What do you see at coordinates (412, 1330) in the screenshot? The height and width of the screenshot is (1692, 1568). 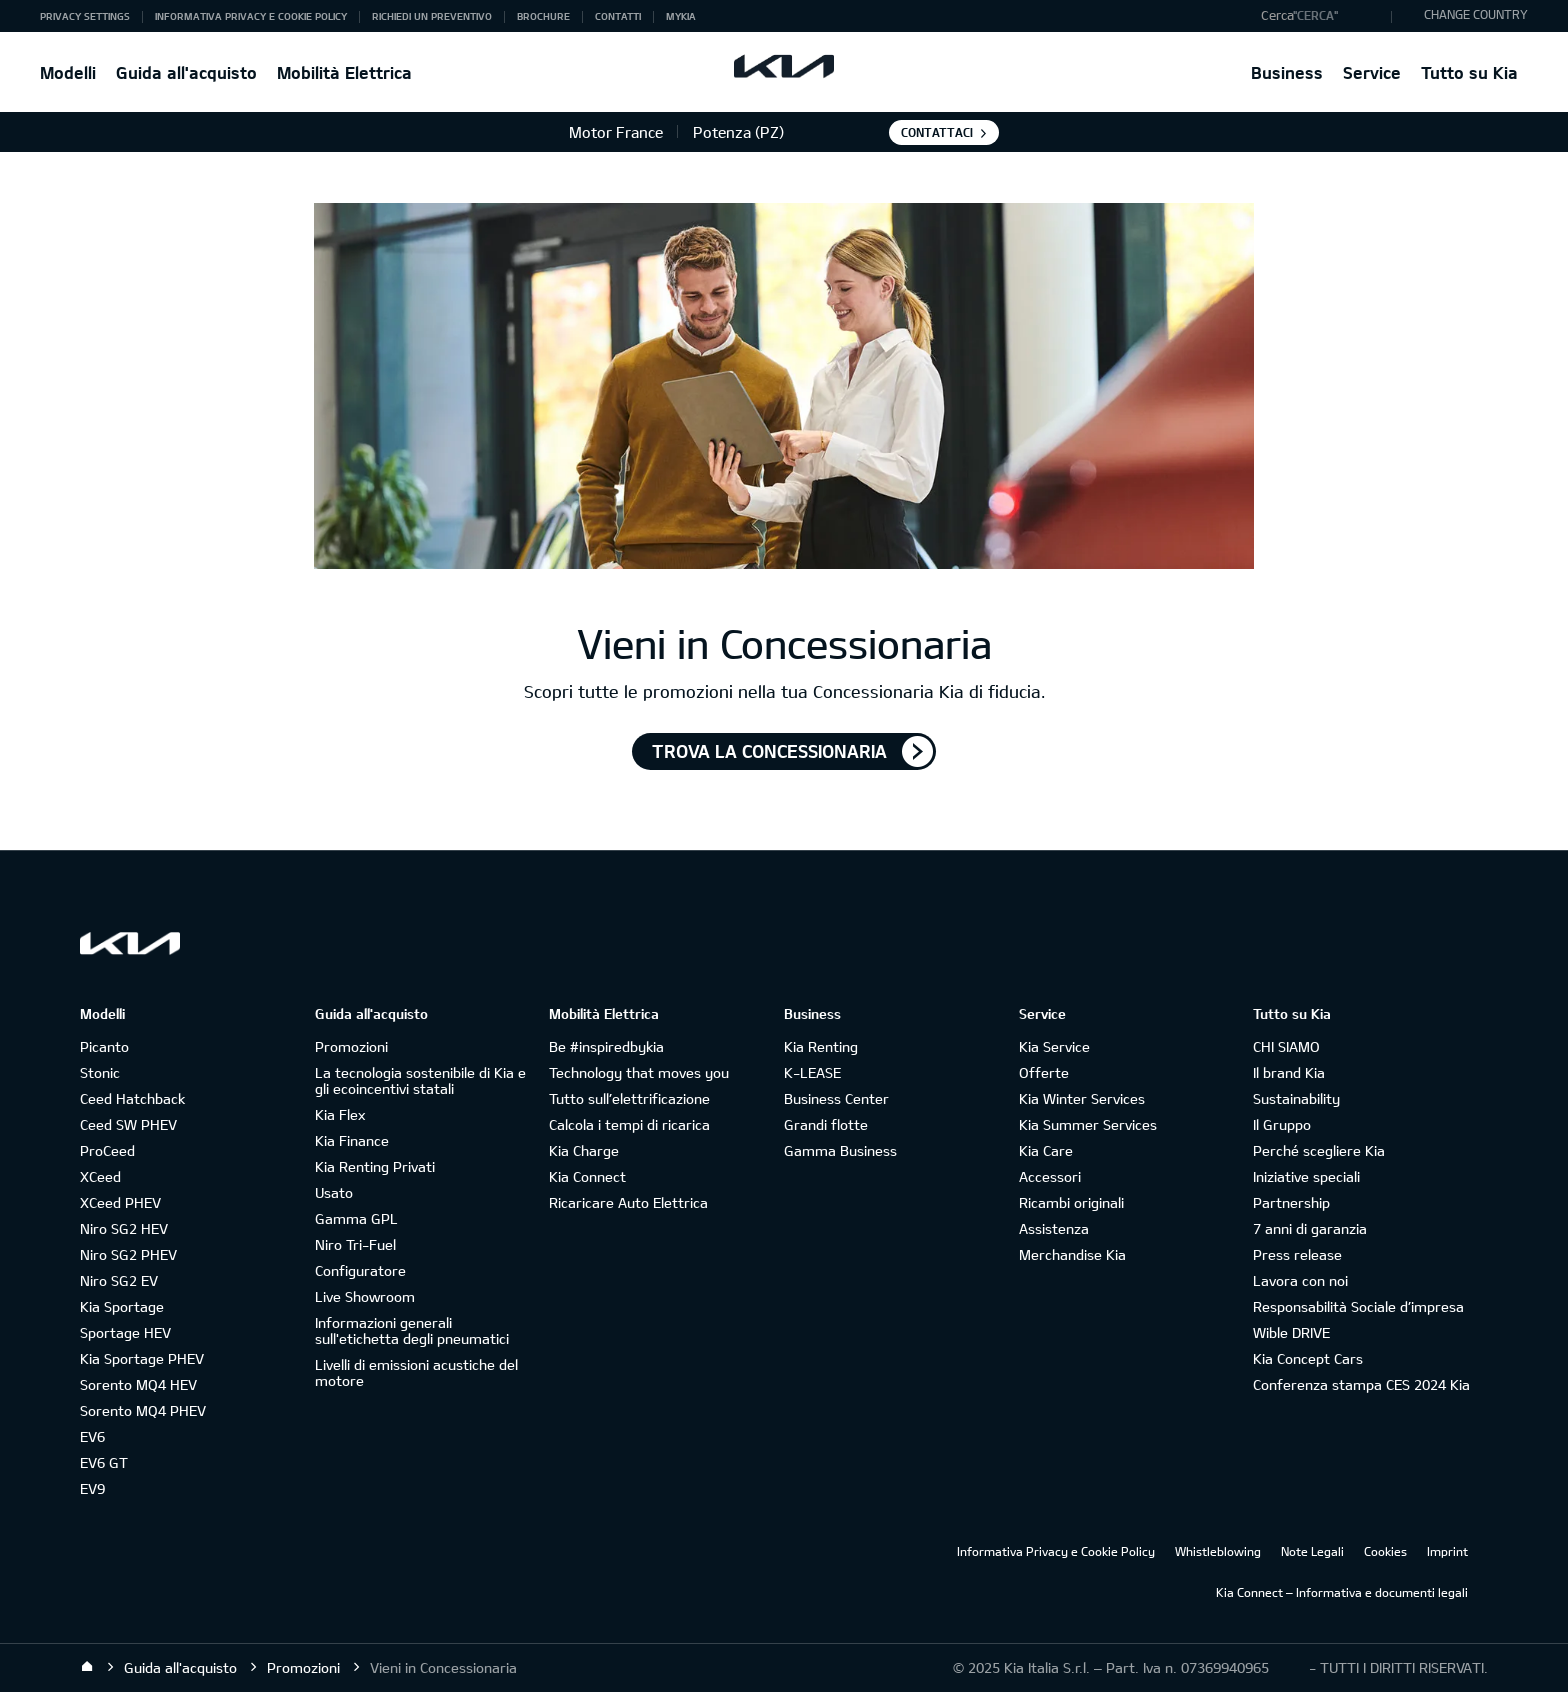 I see `Informazioni generali sull'etichetta degli pneumatici` at bounding box center [412, 1330].